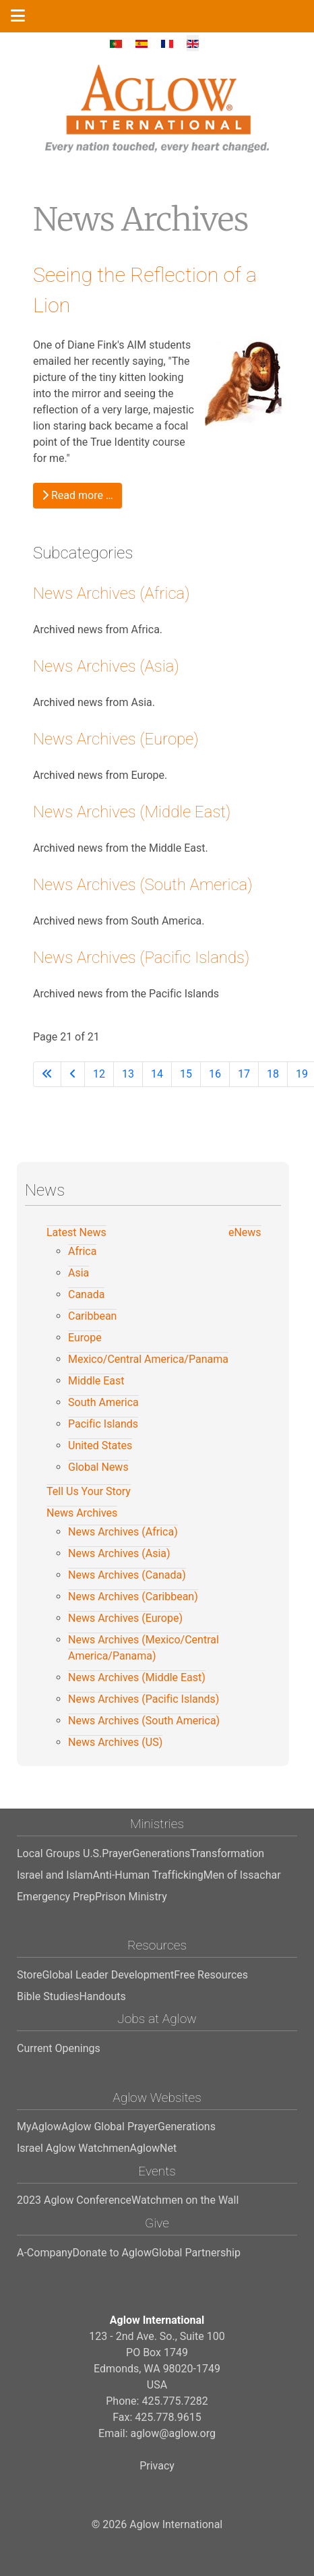 This screenshot has height=2576, width=314. Describe the element at coordinates (157, 1073) in the screenshot. I see `14 [Go to page 14]` at that location.